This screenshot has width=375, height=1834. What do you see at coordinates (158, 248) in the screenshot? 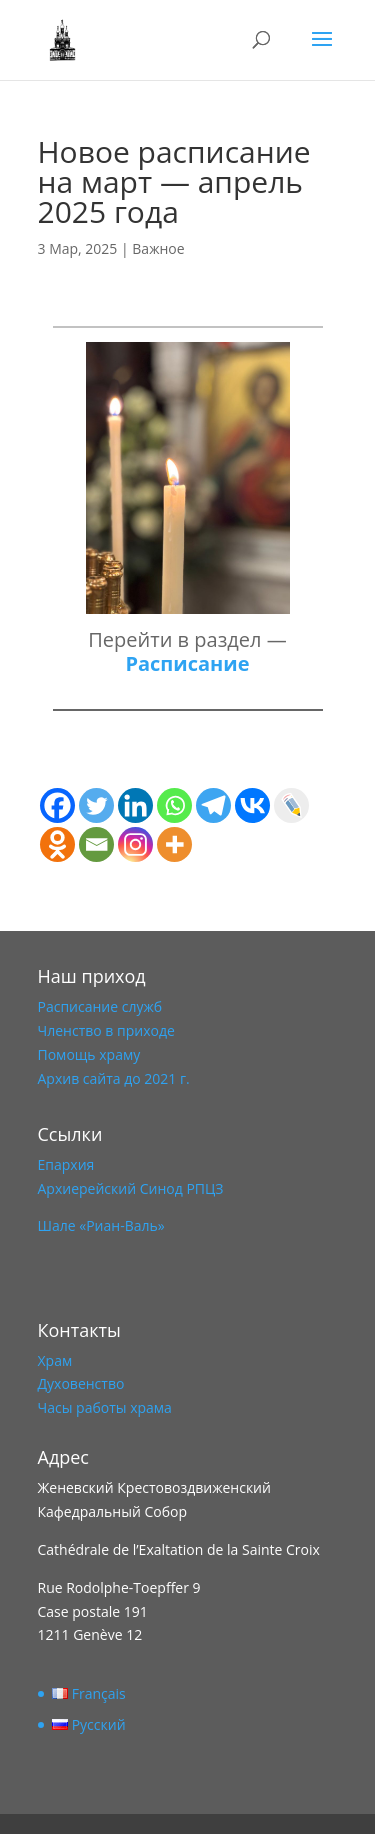
I see `Важное` at bounding box center [158, 248].